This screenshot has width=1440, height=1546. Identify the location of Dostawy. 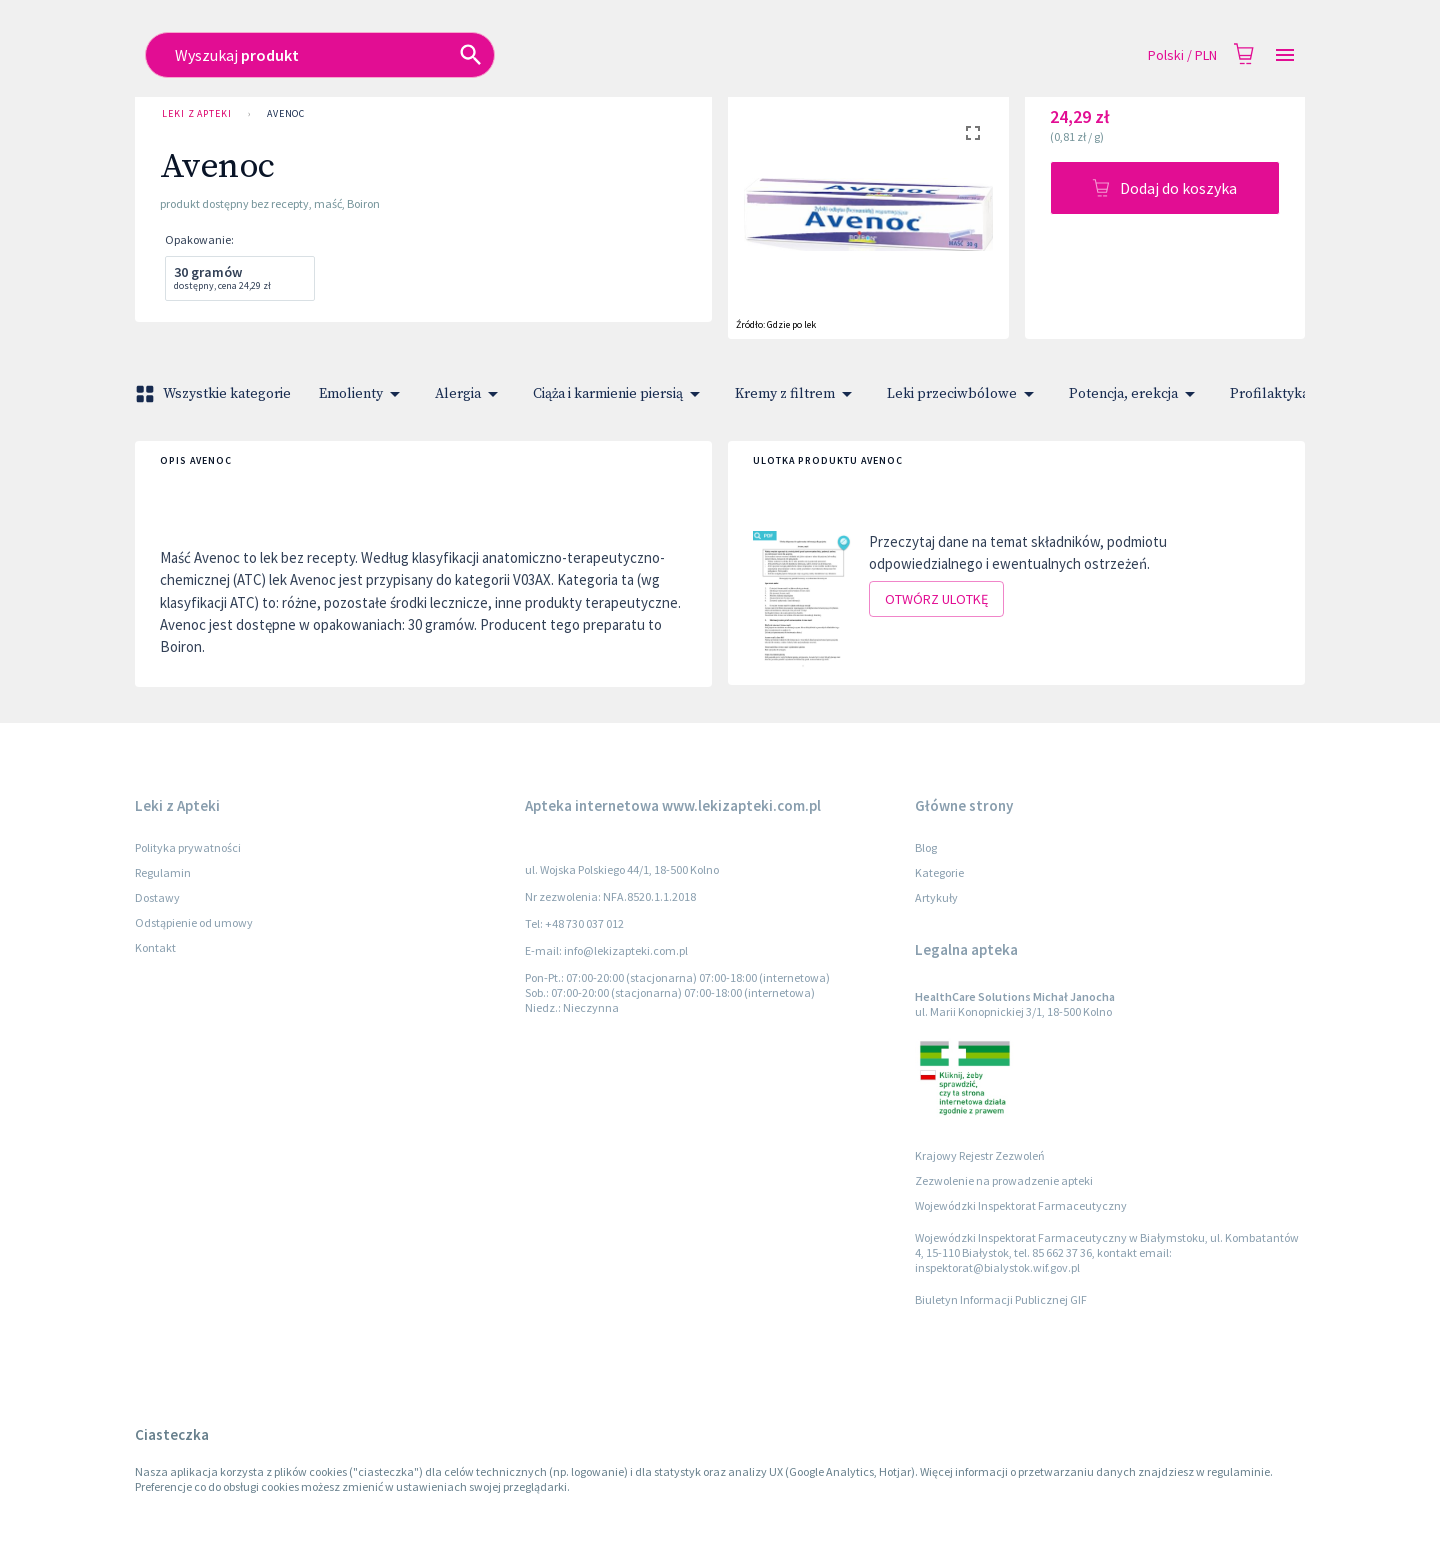
(157, 897).